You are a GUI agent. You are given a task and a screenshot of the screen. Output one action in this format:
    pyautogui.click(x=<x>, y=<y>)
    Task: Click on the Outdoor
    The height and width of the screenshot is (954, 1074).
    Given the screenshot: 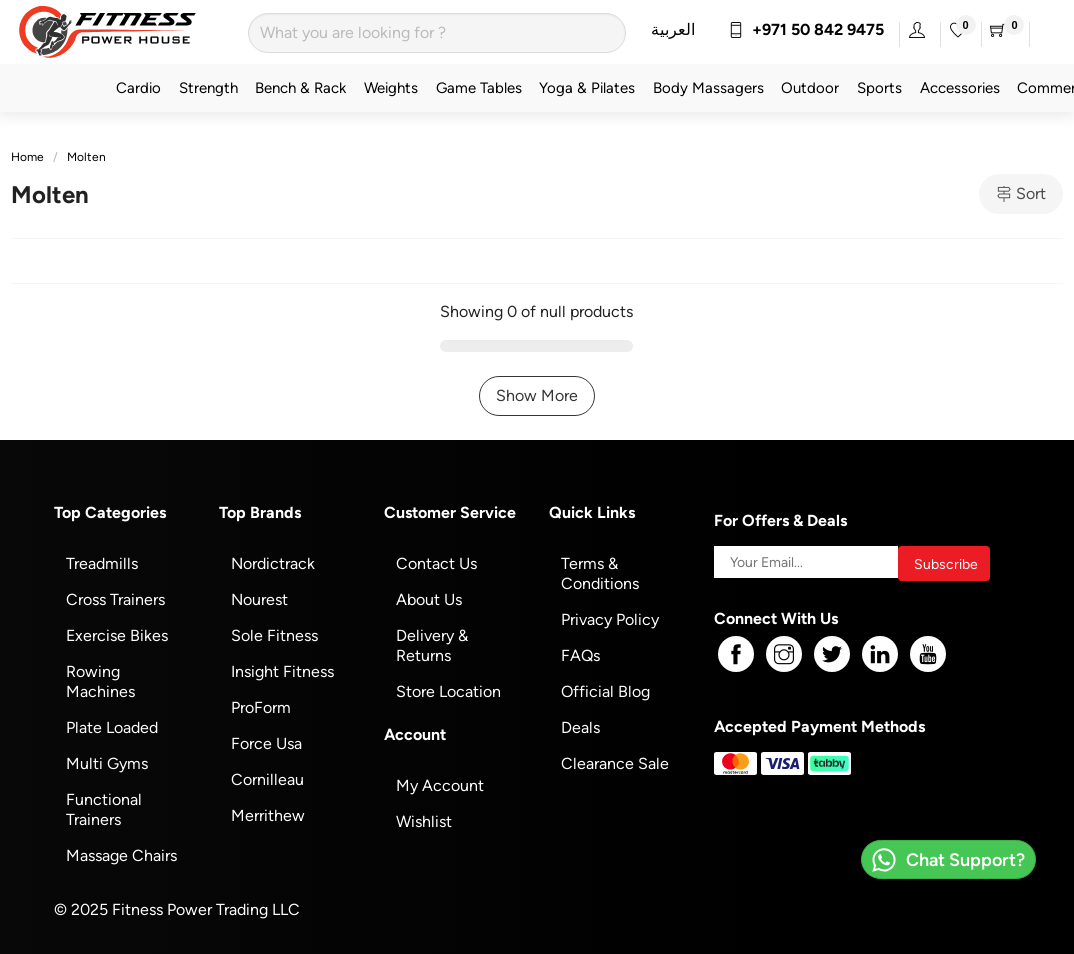 What is the action you would take?
    pyautogui.click(x=810, y=87)
    